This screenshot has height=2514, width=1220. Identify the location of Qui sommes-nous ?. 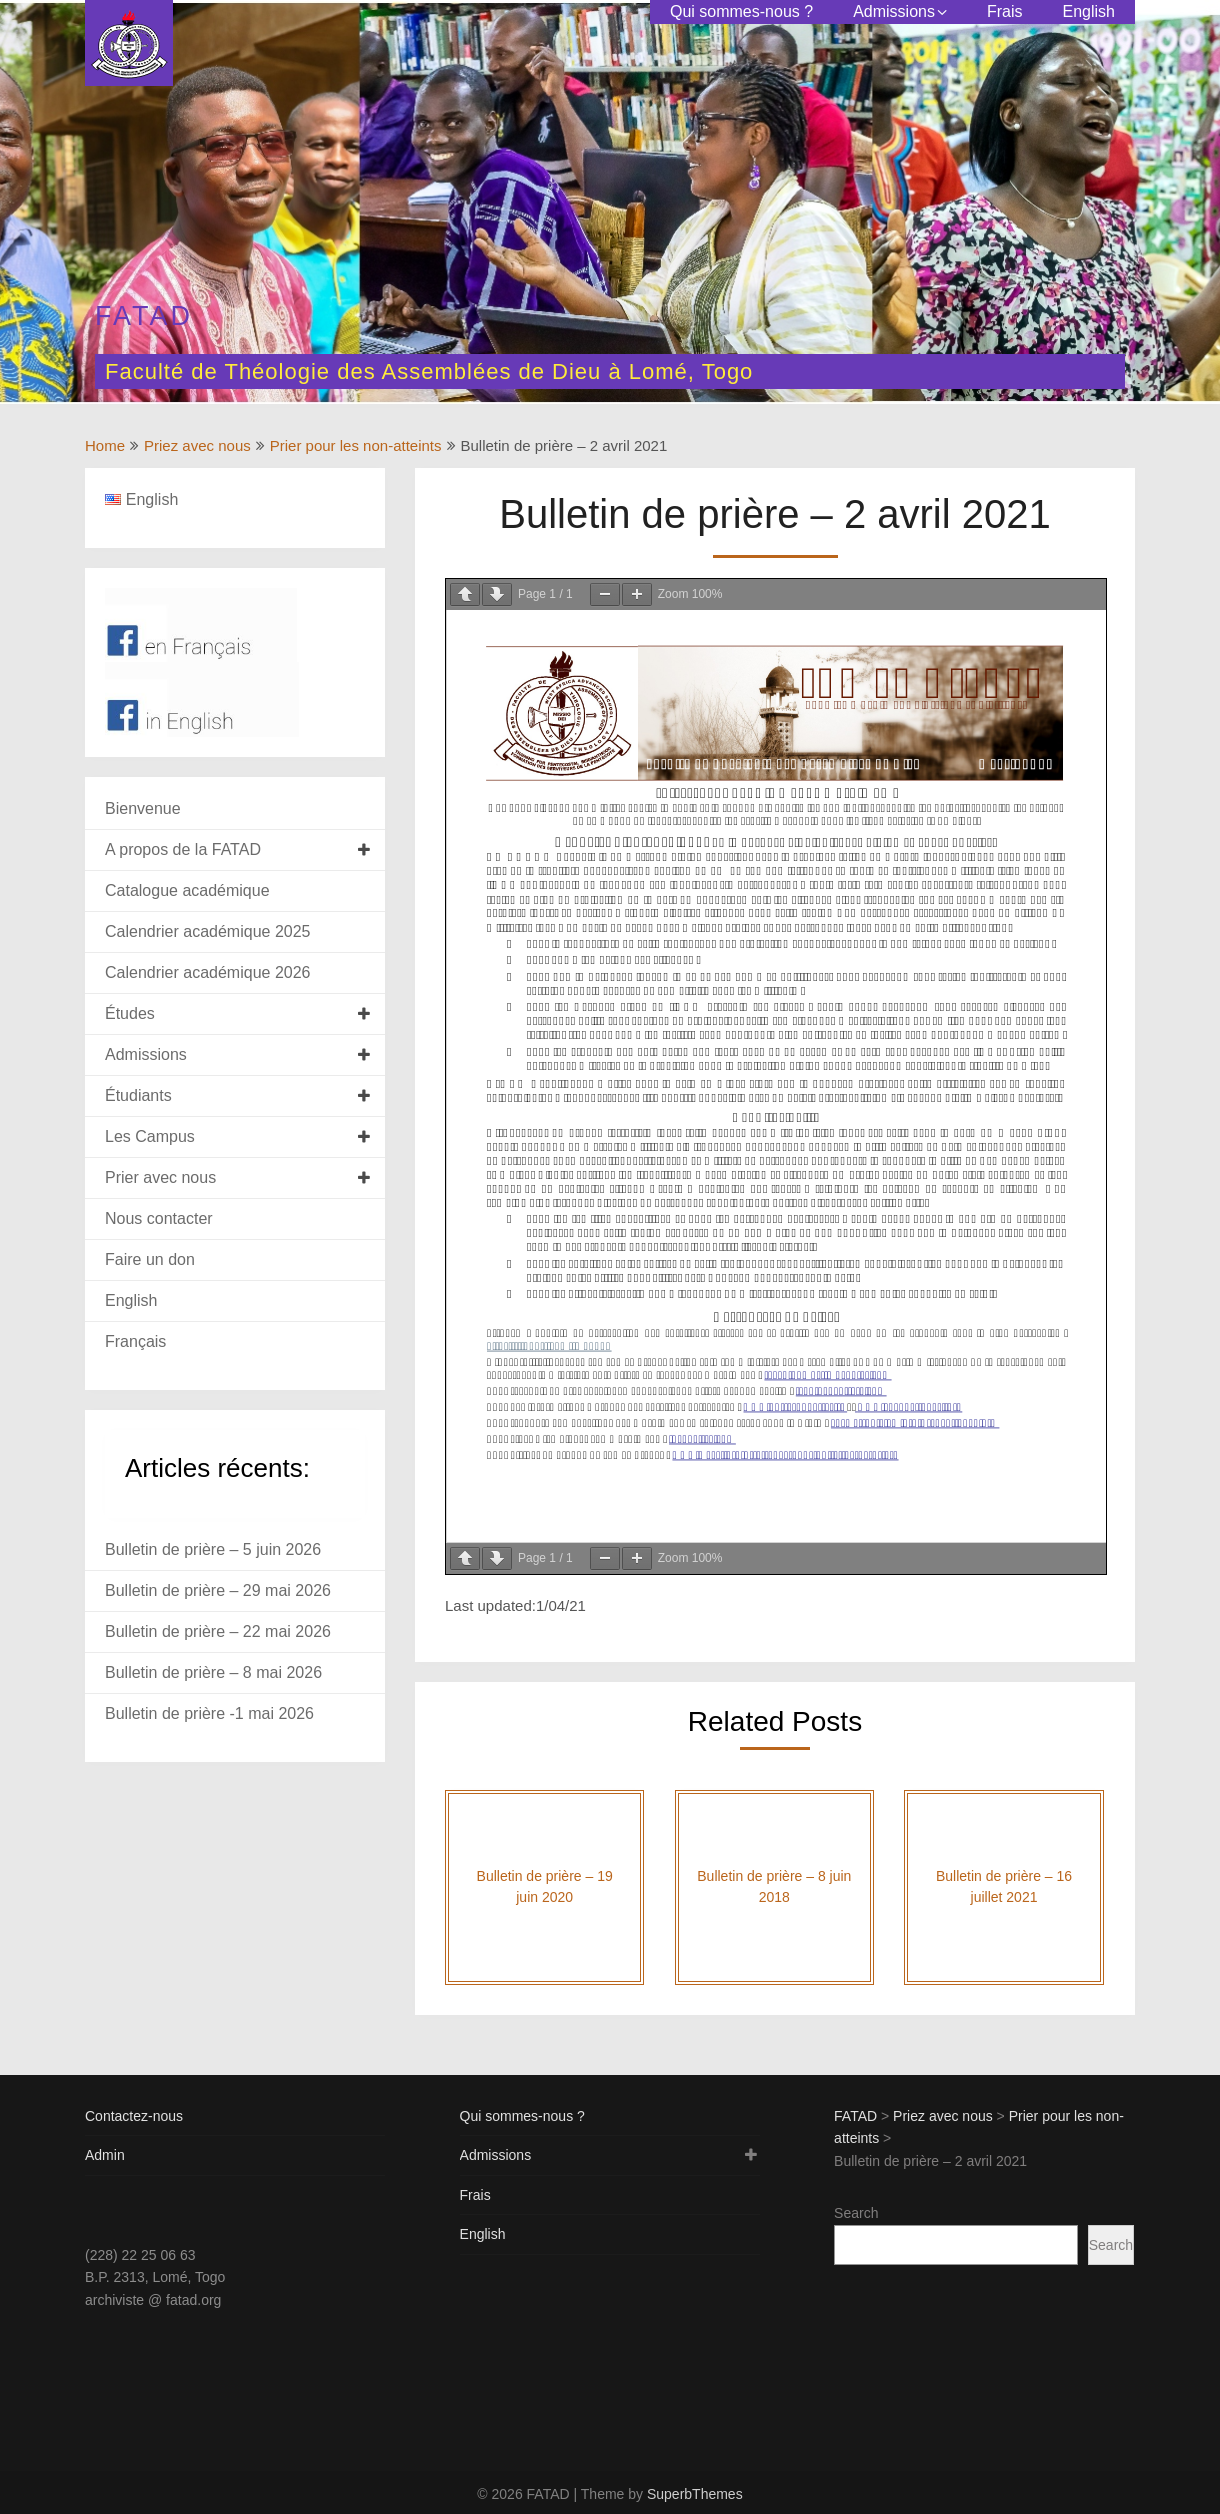
(741, 11).